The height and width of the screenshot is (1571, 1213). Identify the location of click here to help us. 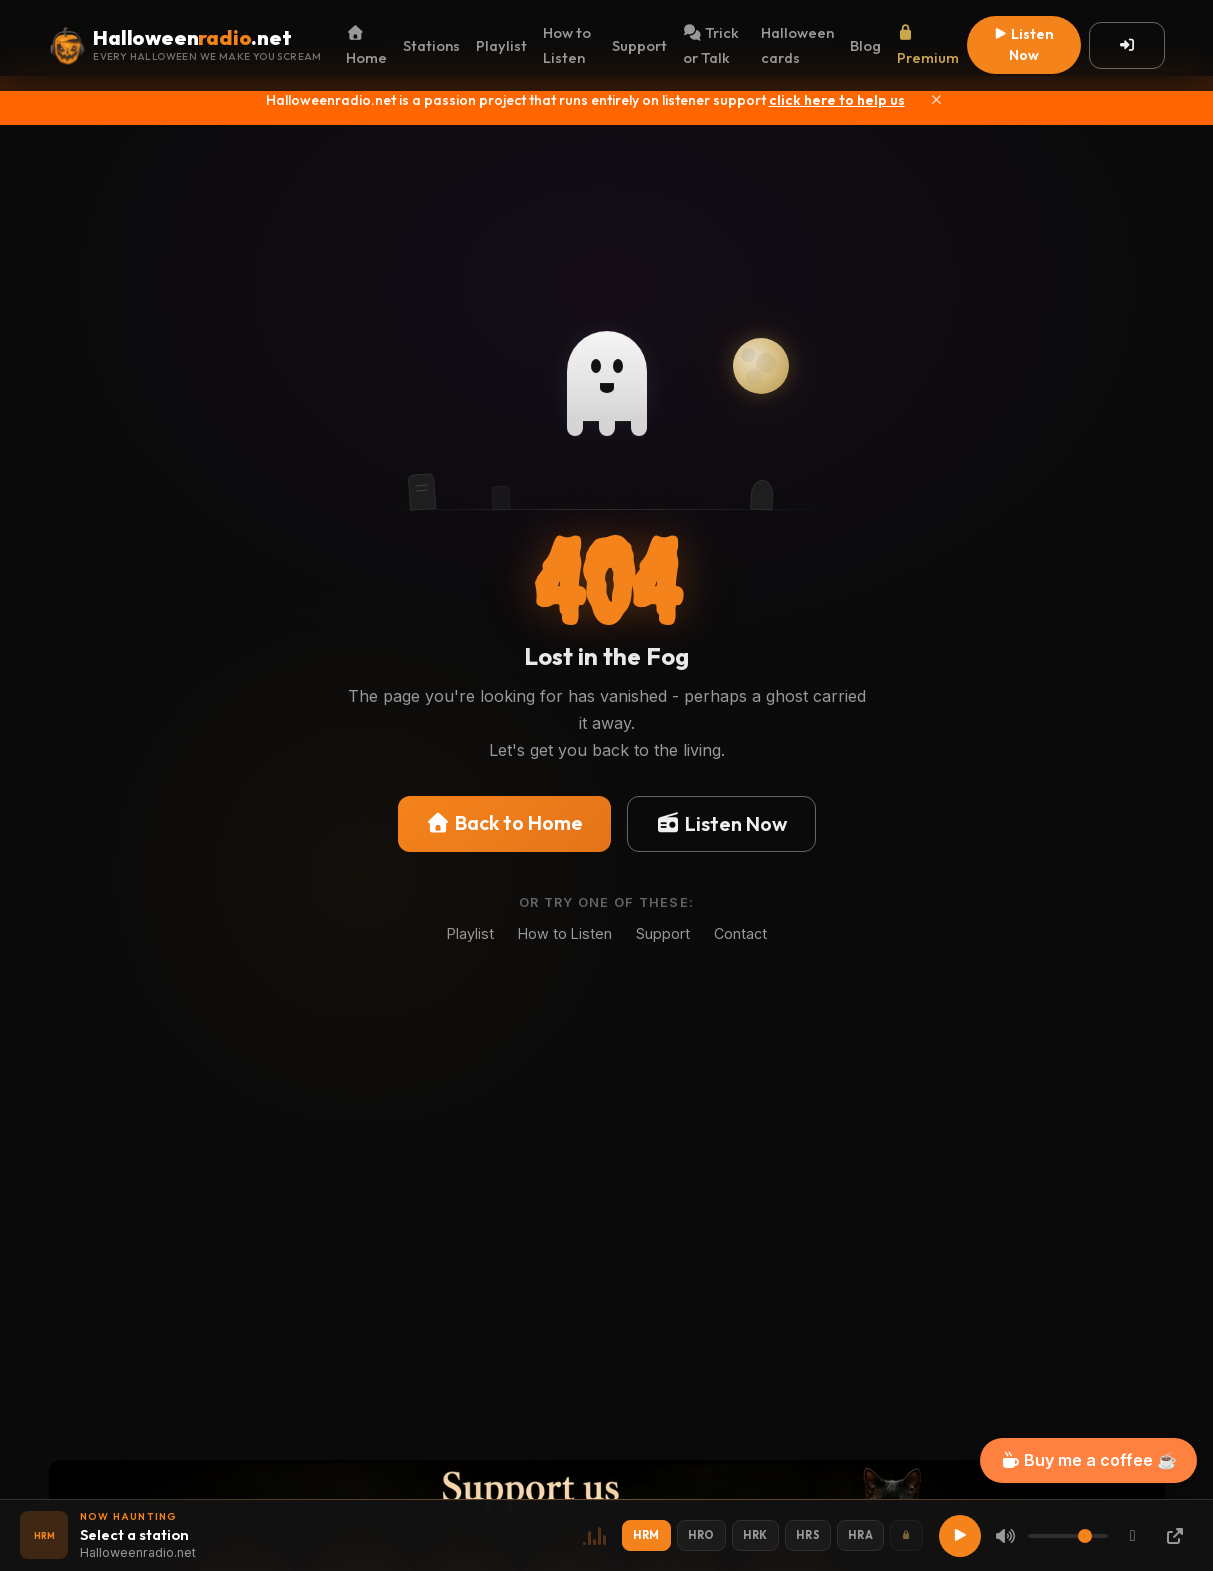
(837, 100).